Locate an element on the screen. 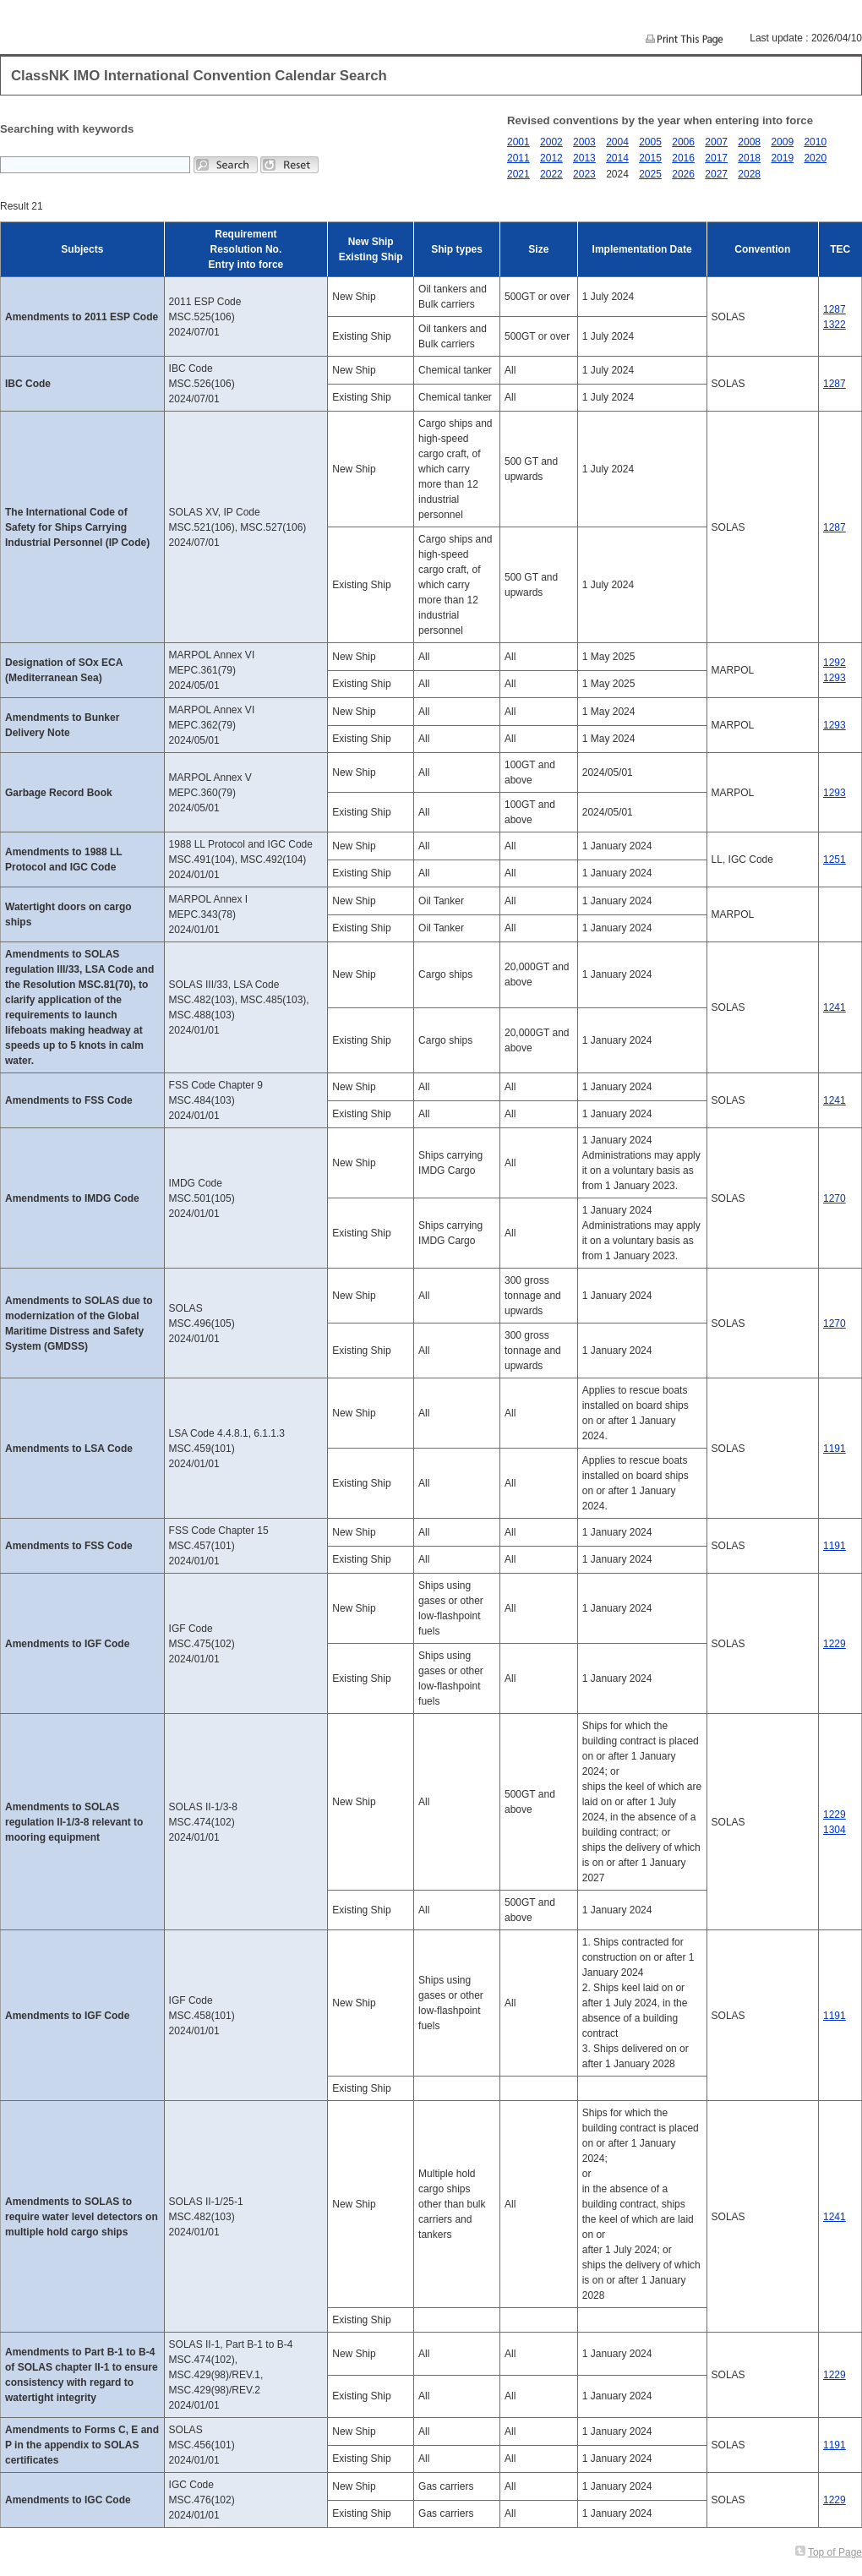 This screenshot has height=2576, width=862. 2009 is located at coordinates (782, 142).